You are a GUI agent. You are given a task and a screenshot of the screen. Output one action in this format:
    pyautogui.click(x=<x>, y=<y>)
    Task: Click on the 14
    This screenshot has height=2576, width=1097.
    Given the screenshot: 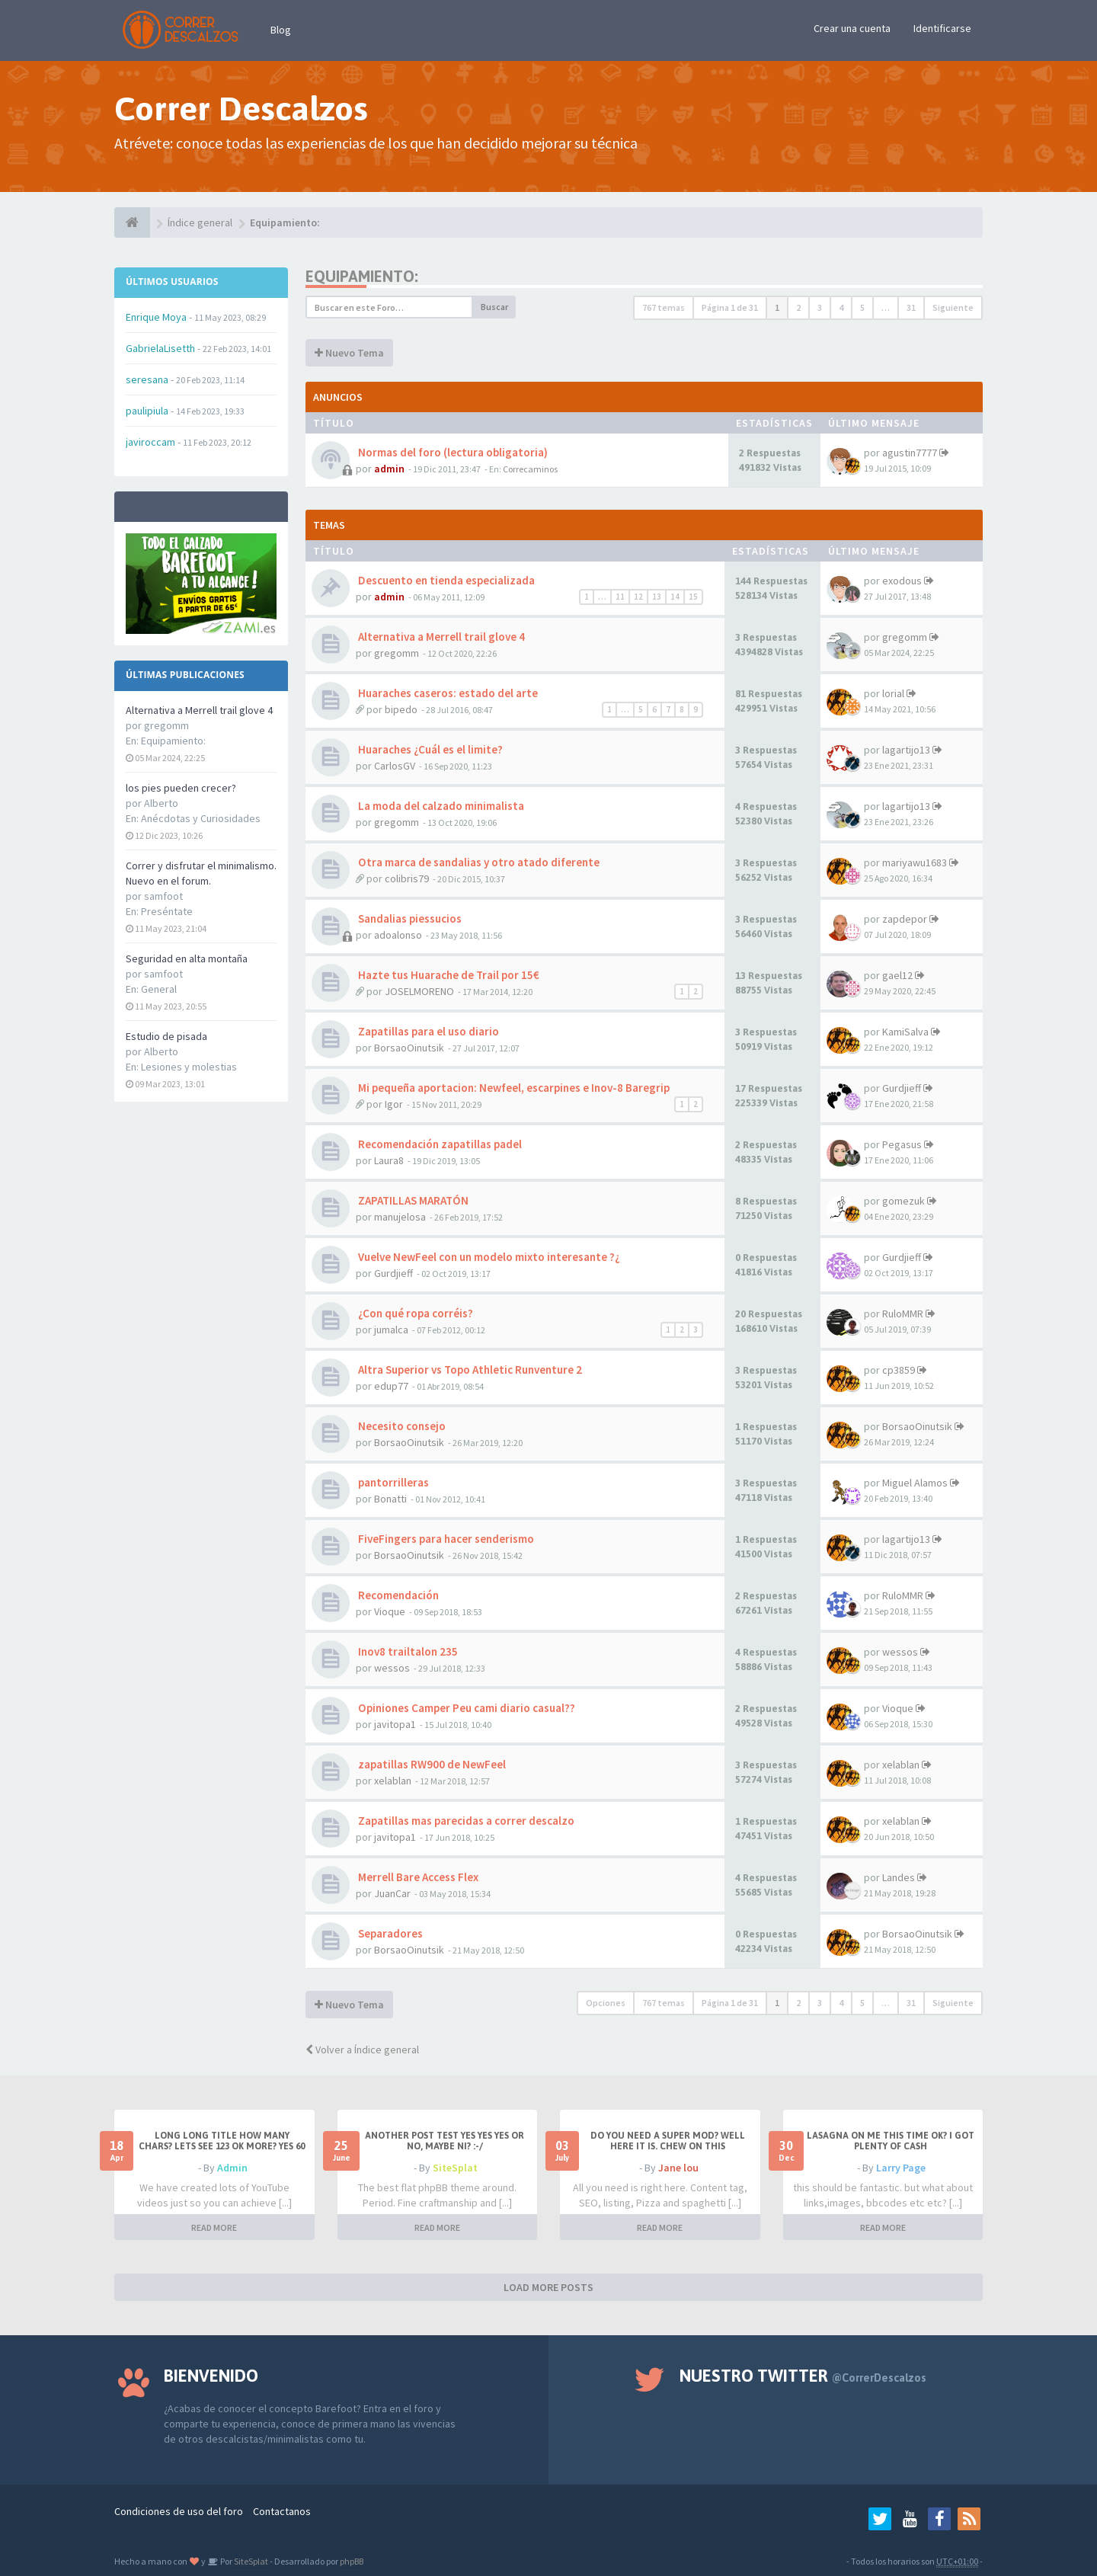 What is the action you would take?
    pyautogui.click(x=675, y=596)
    